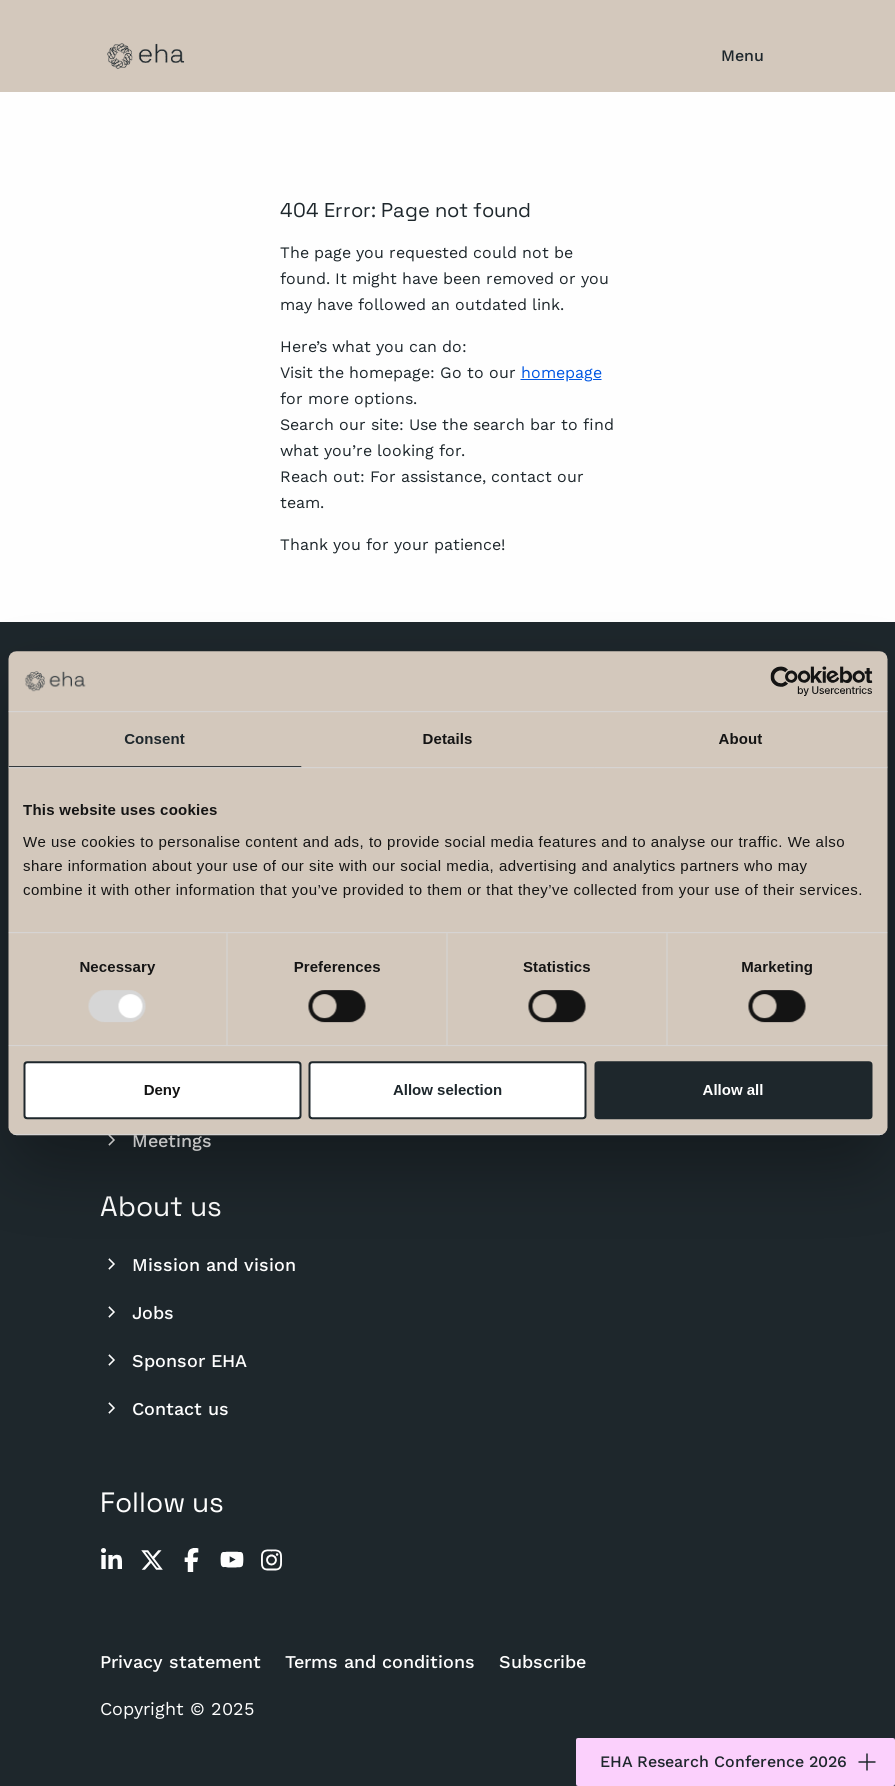 Image resolution: width=895 pixels, height=1786 pixels. I want to click on [facebook], so click(192, 1560).